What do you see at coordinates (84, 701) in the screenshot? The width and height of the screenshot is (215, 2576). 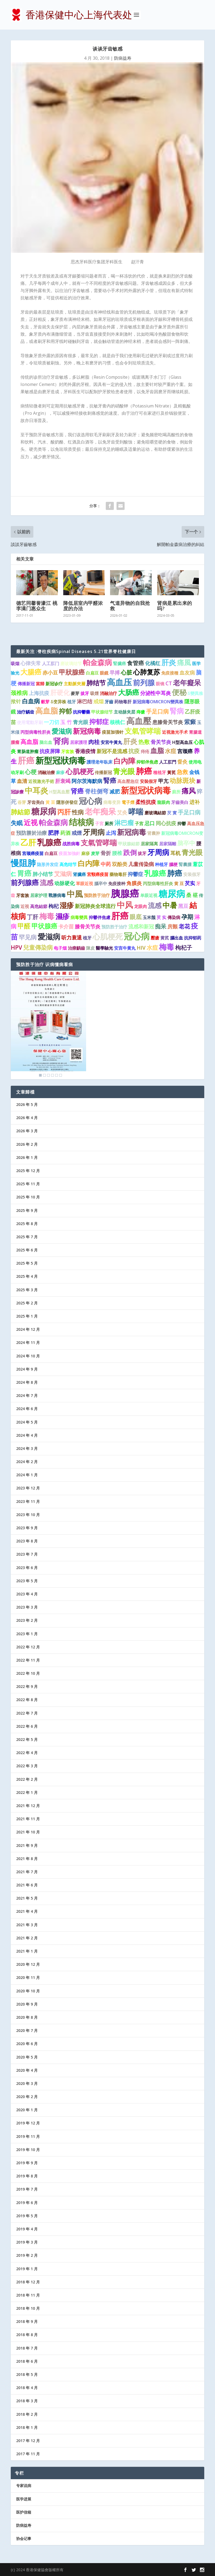 I see `淋巴结 [淋巴结 (2 项)]` at bounding box center [84, 701].